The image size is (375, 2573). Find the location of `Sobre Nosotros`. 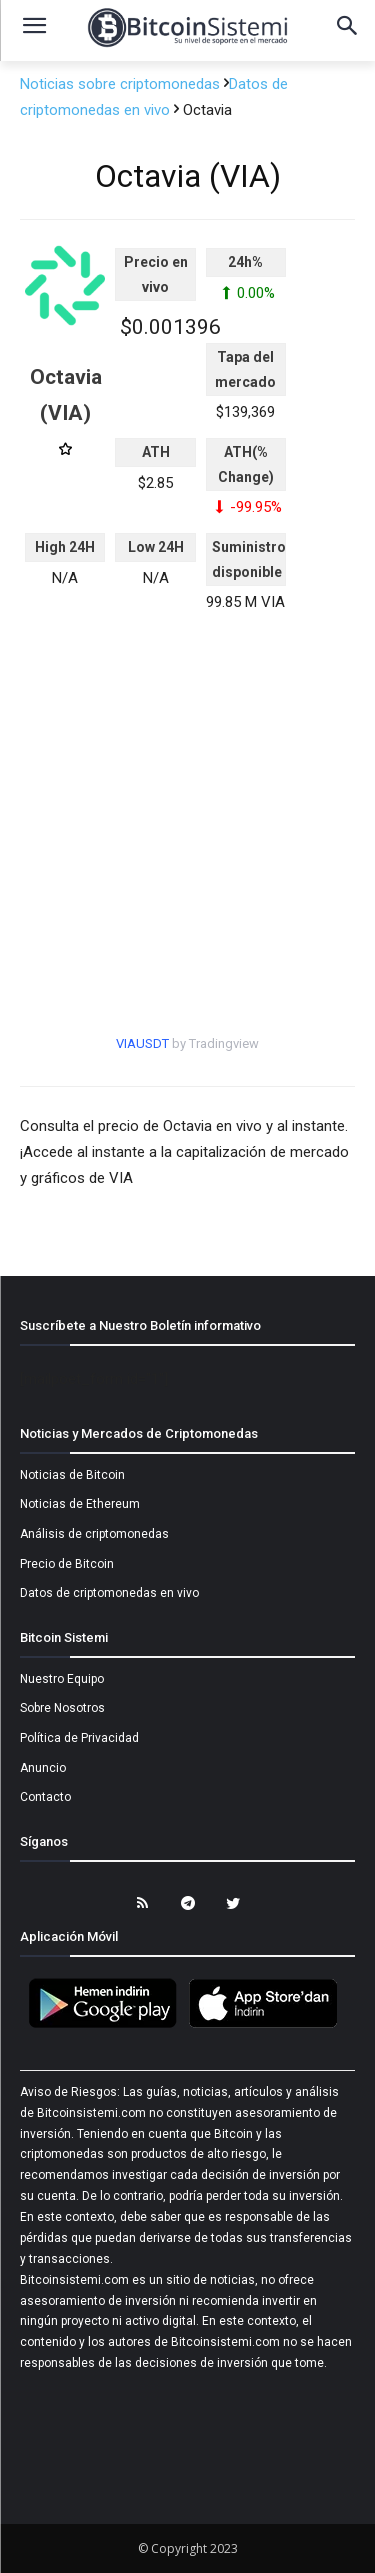

Sobre Nosotros is located at coordinates (62, 1708).